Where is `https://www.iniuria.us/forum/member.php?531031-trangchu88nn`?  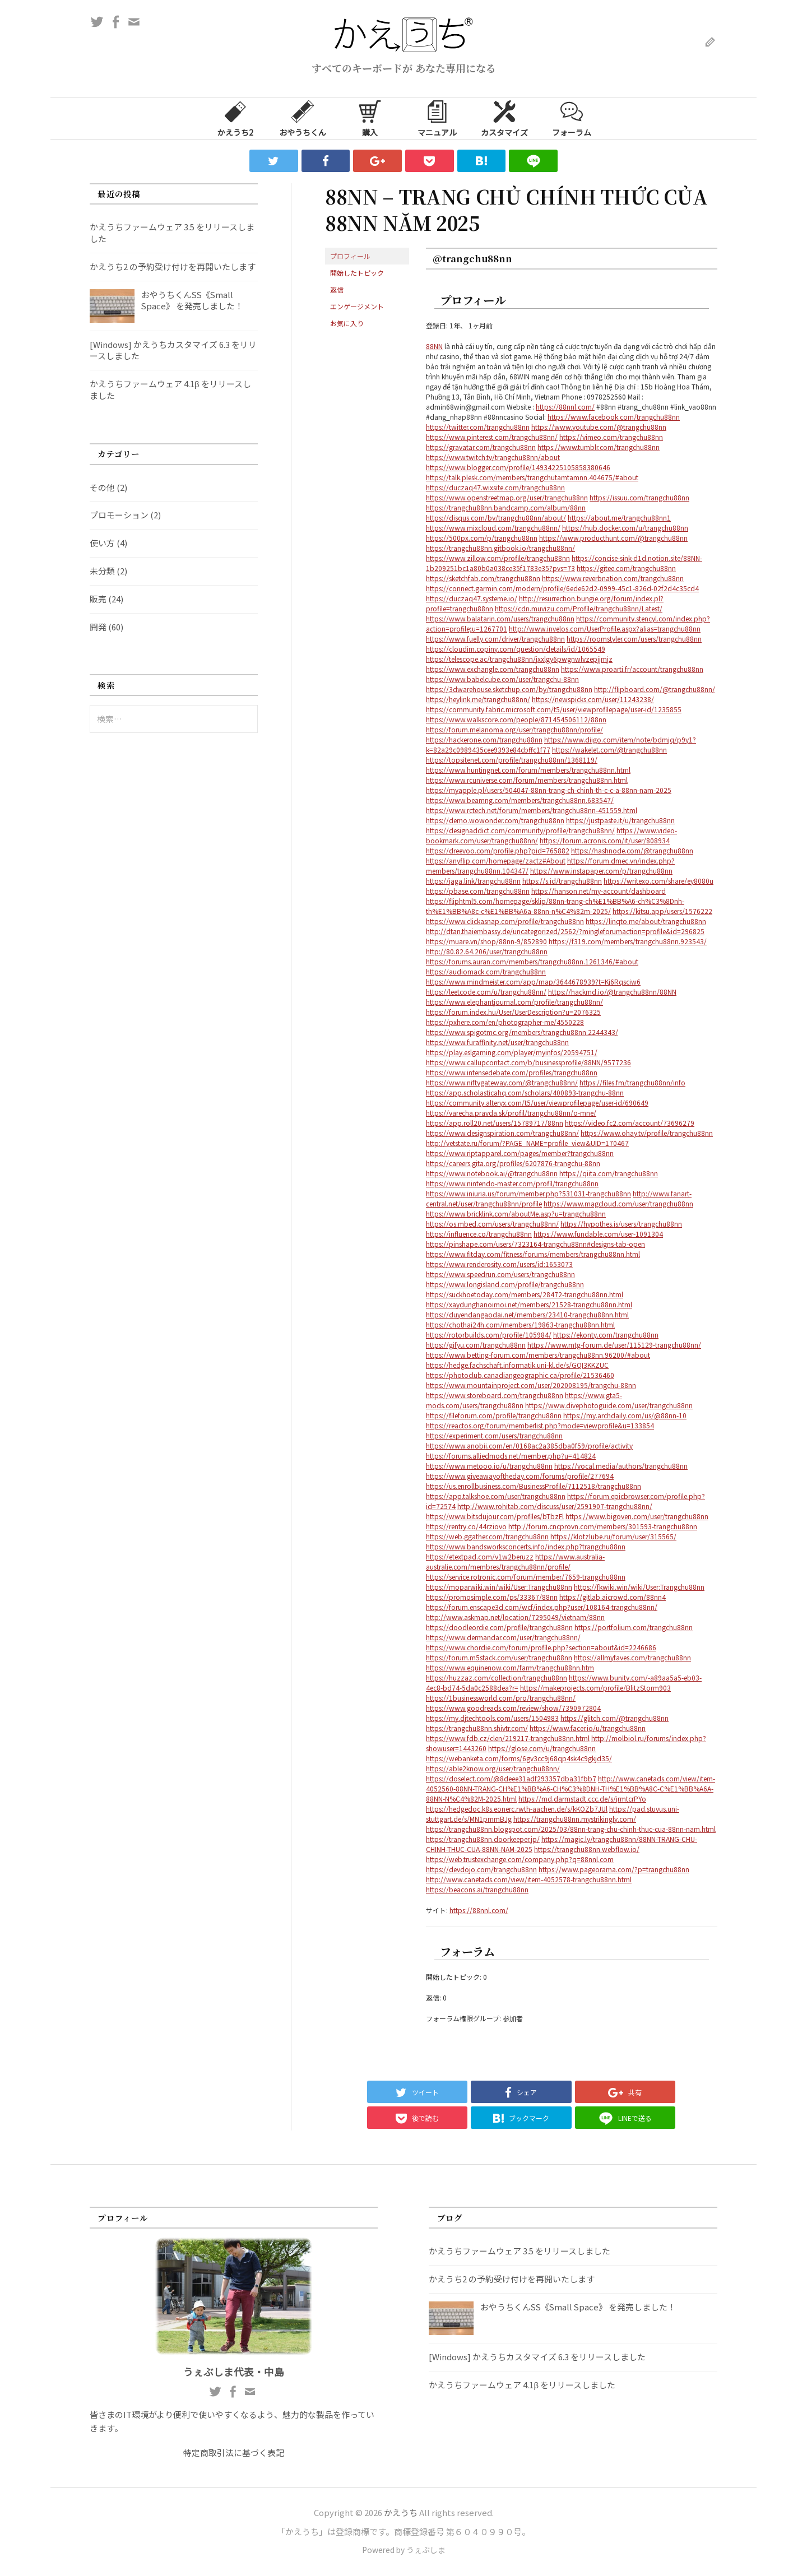 https://www.iniuria.us/forum/member.php?531031-trangchu88nn is located at coordinates (528, 1193).